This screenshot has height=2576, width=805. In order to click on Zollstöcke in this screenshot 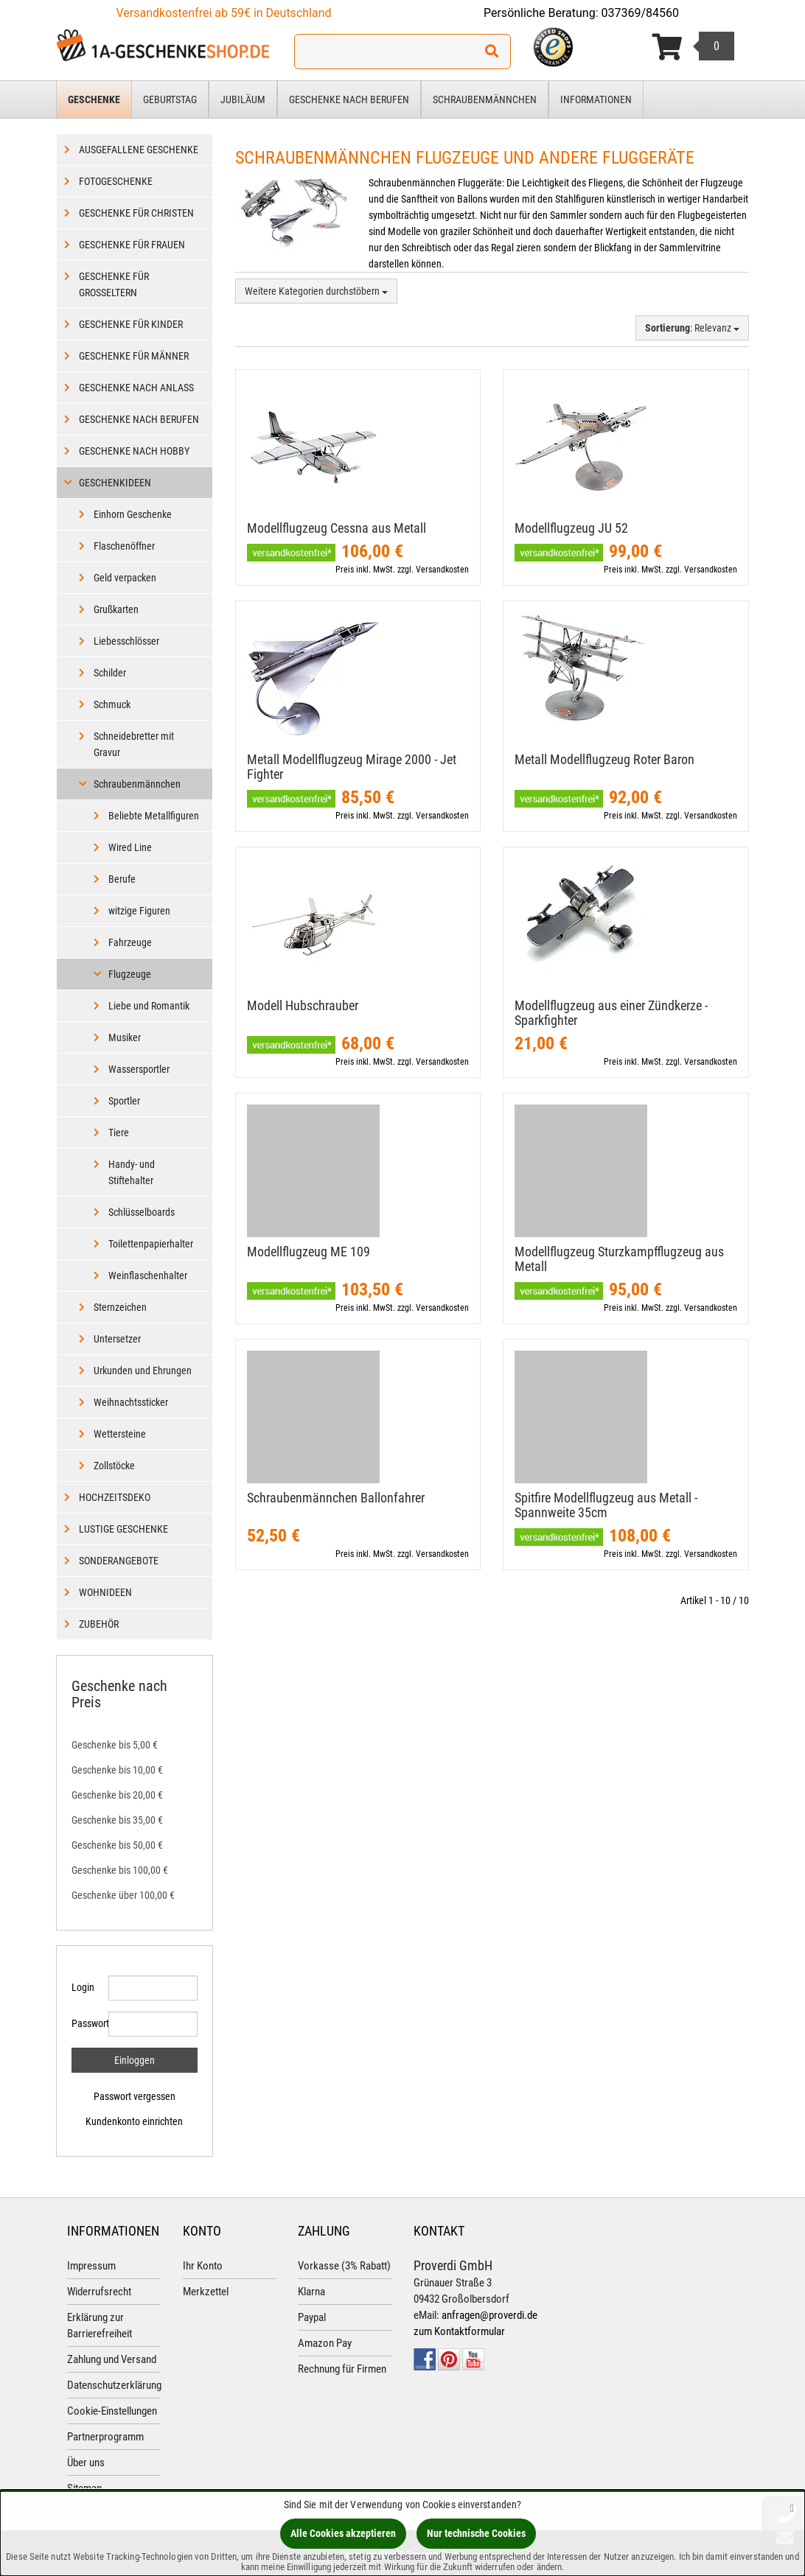, I will do `click(114, 1465)`.